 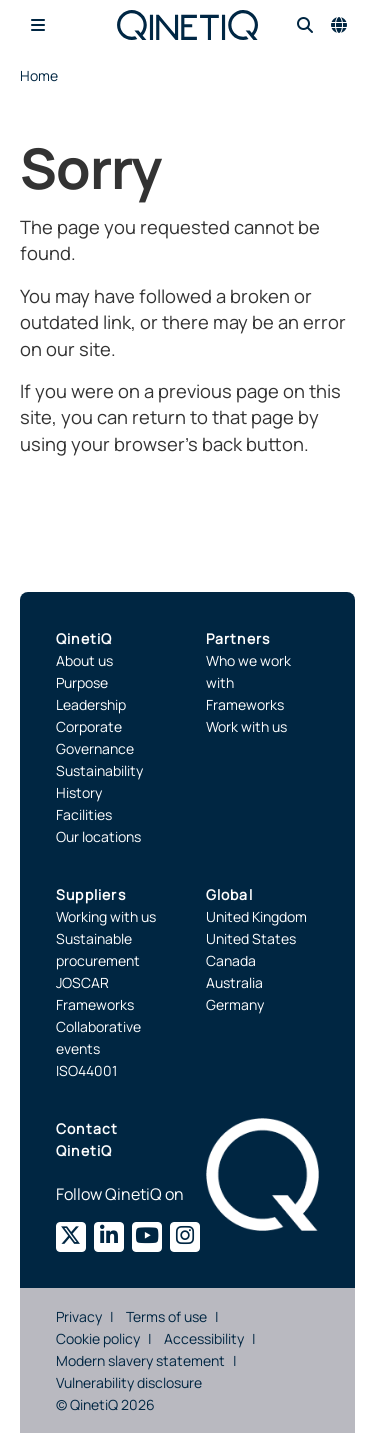 What do you see at coordinates (246, 726) in the screenshot?
I see `Work with us` at bounding box center [246, 726].